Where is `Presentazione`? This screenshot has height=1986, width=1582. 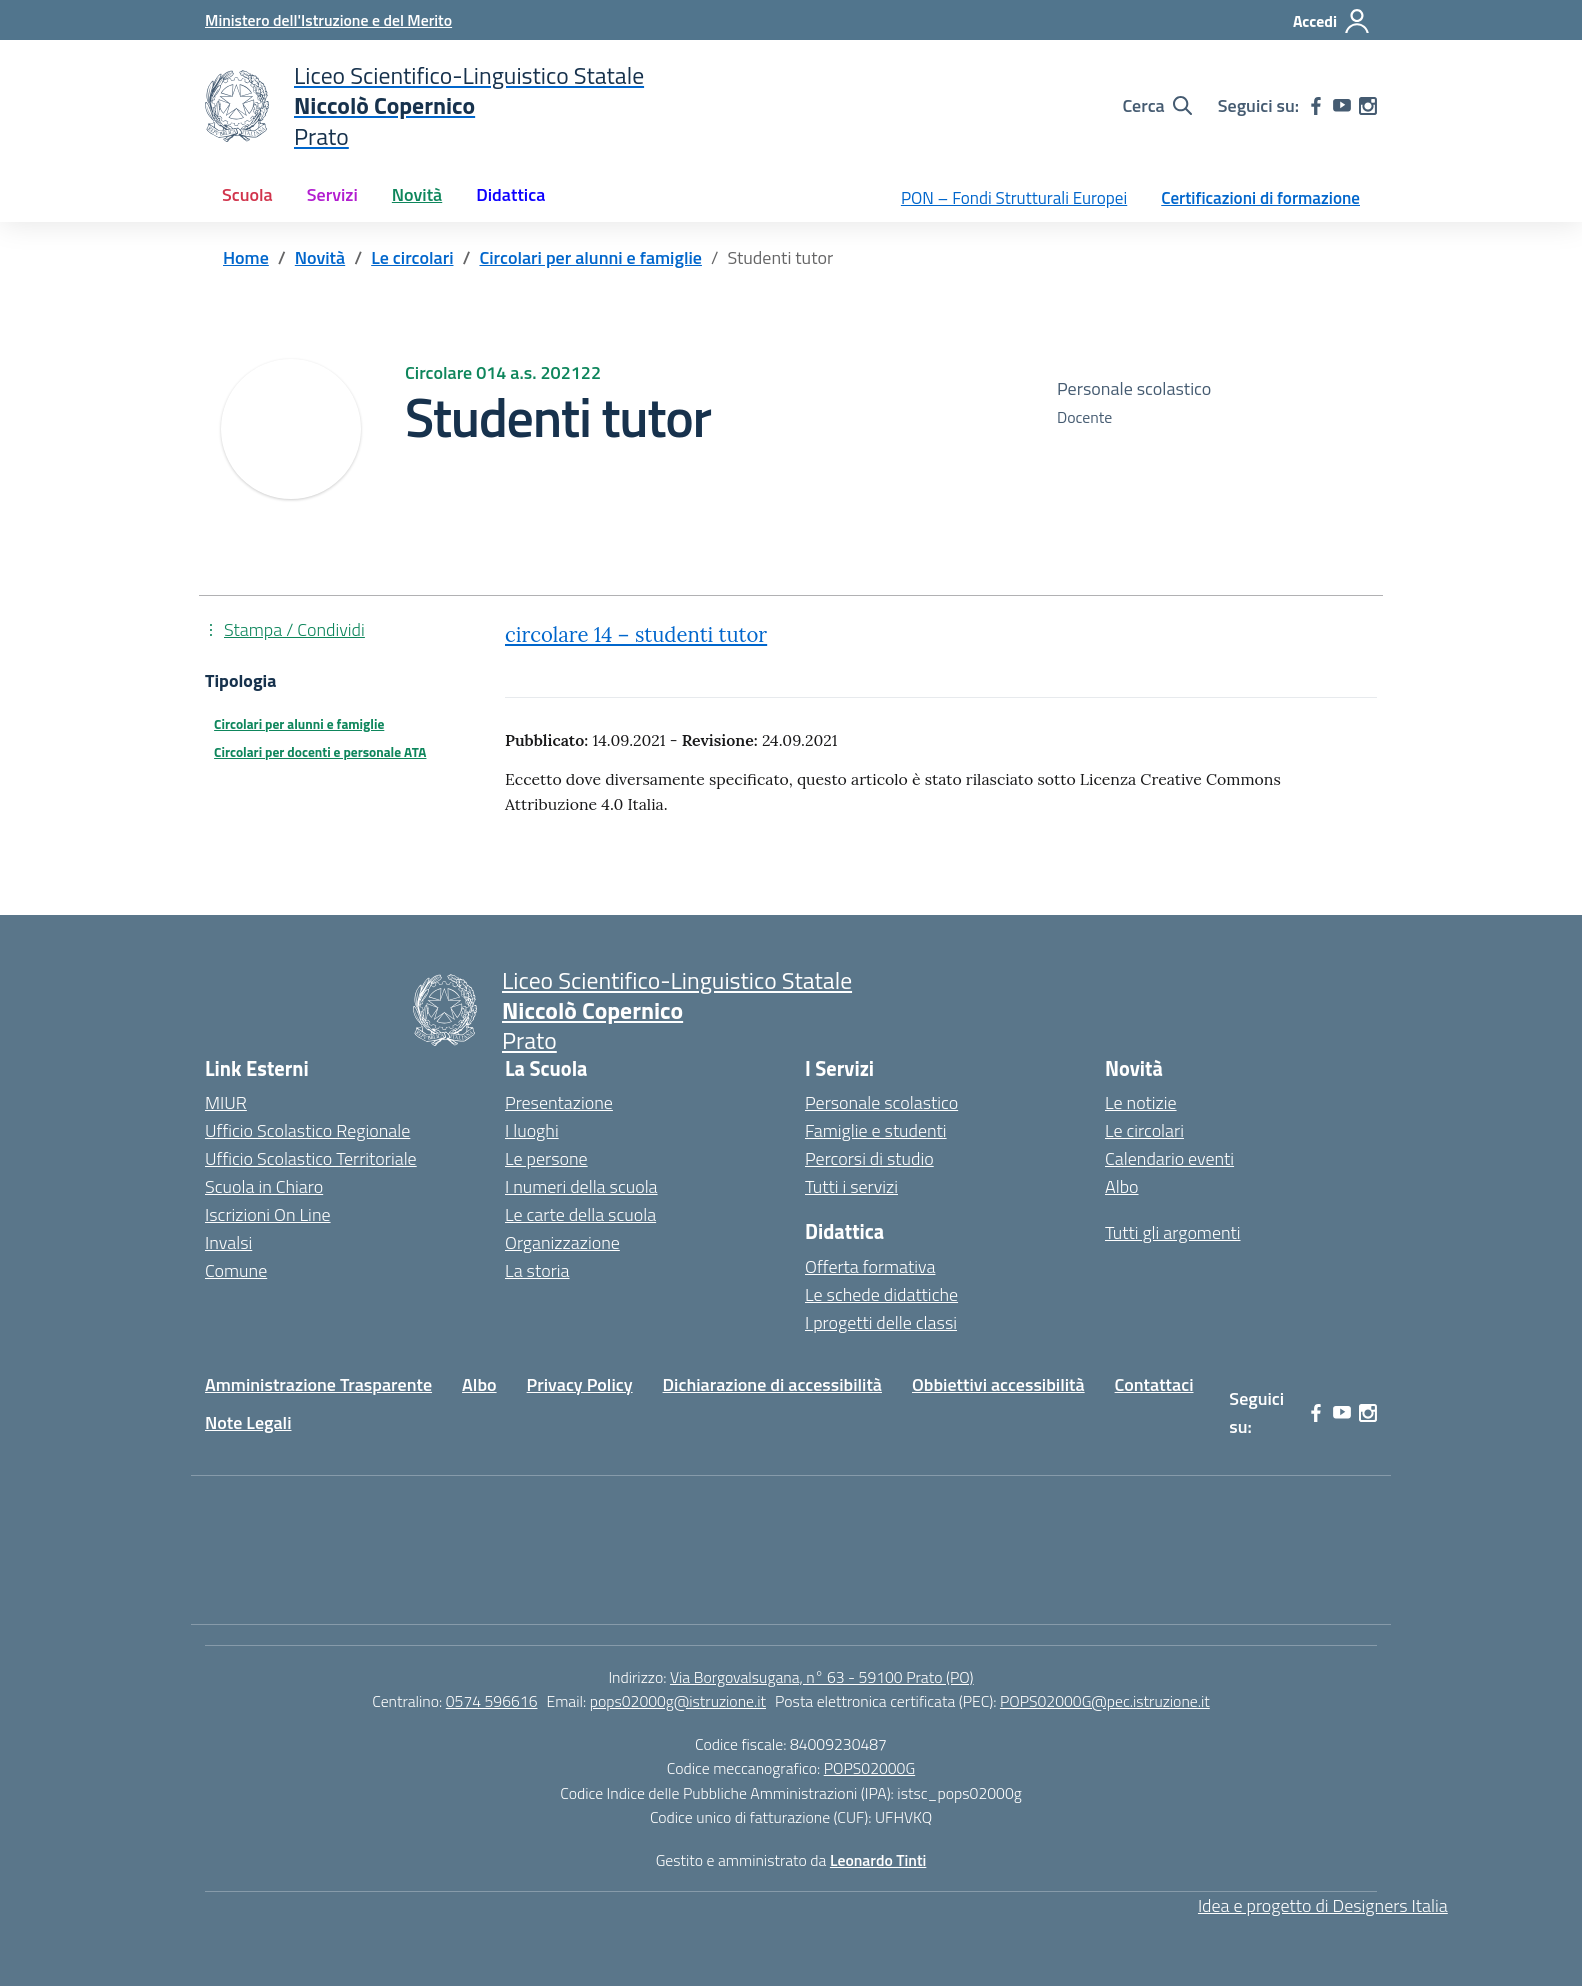 Presentazione is located at coordinates (559, 1102).